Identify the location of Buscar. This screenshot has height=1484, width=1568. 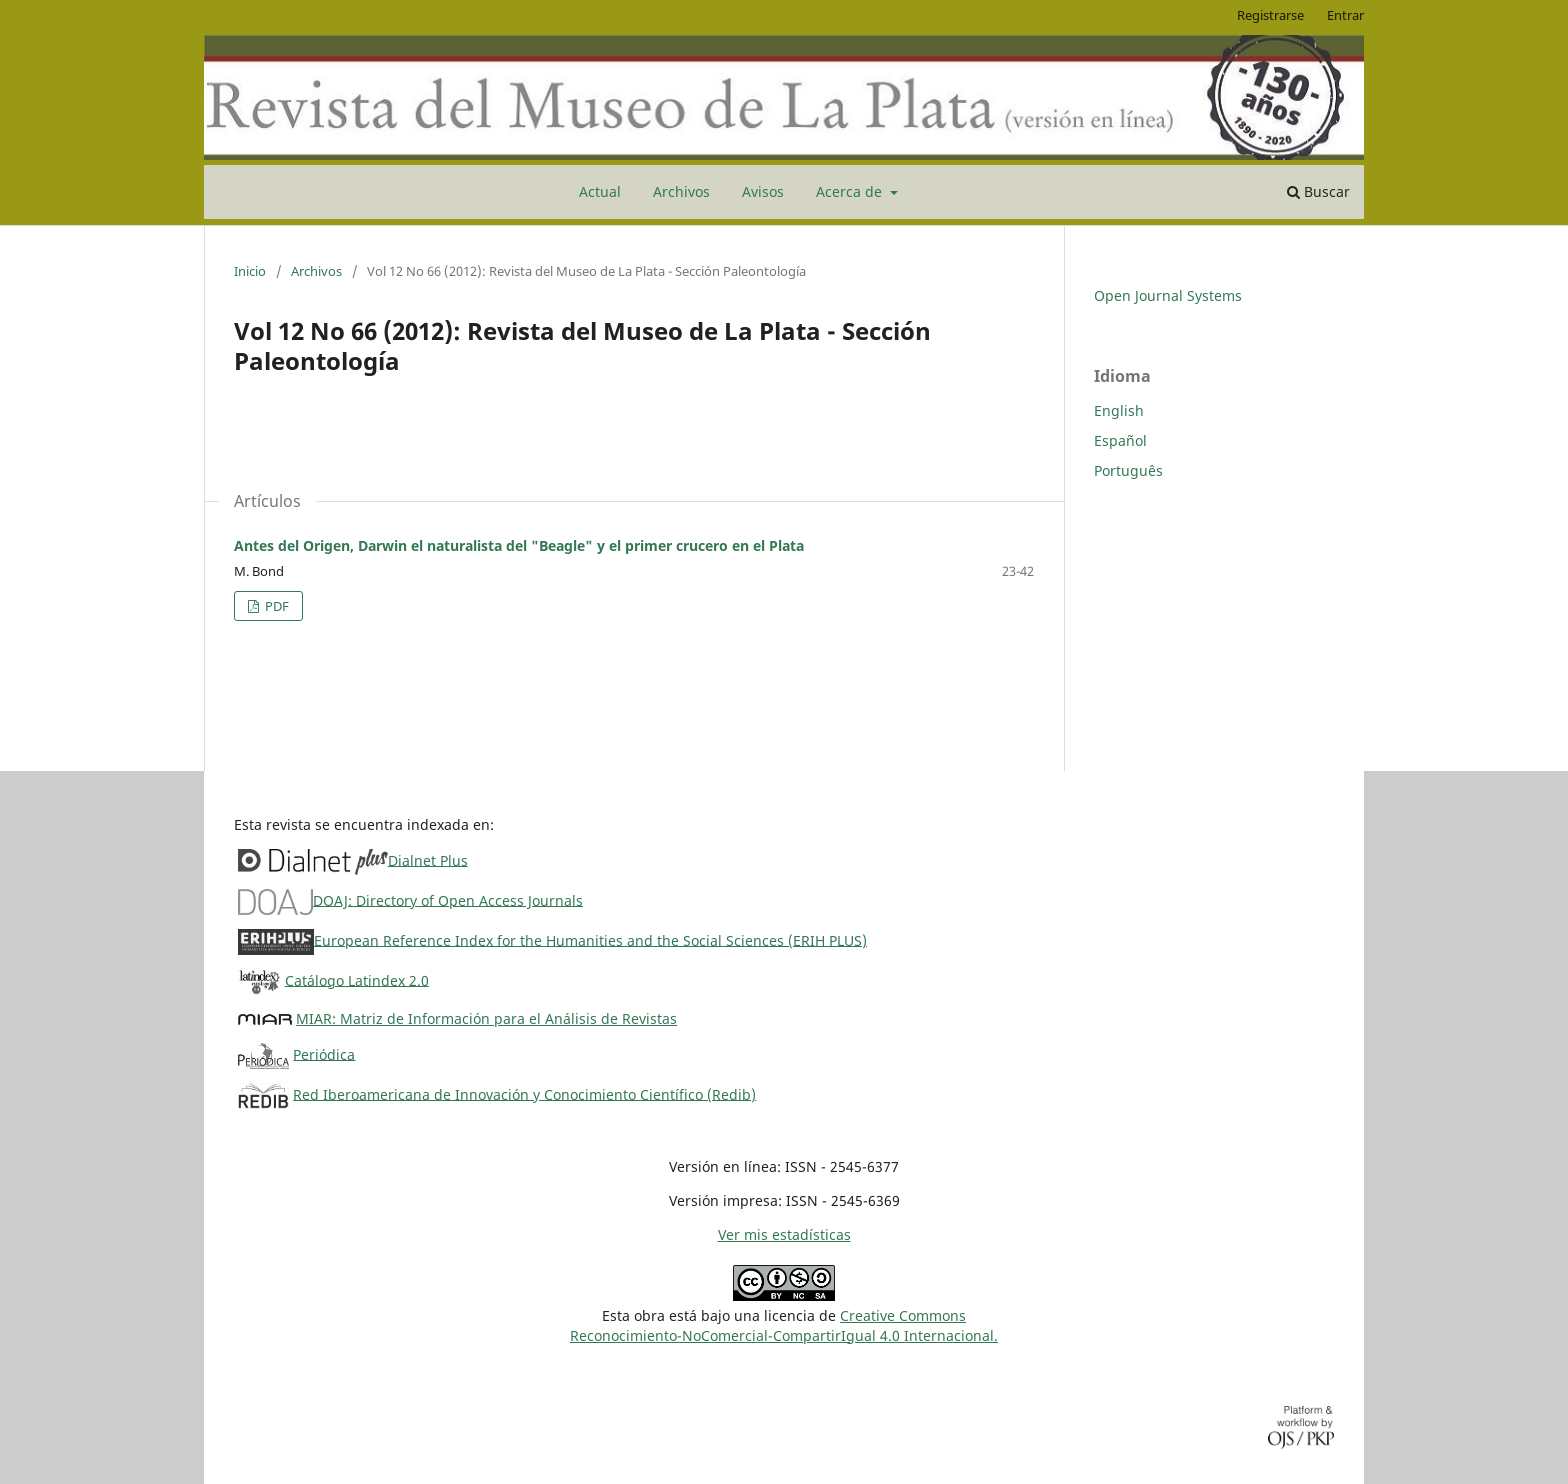
(1318, 191).